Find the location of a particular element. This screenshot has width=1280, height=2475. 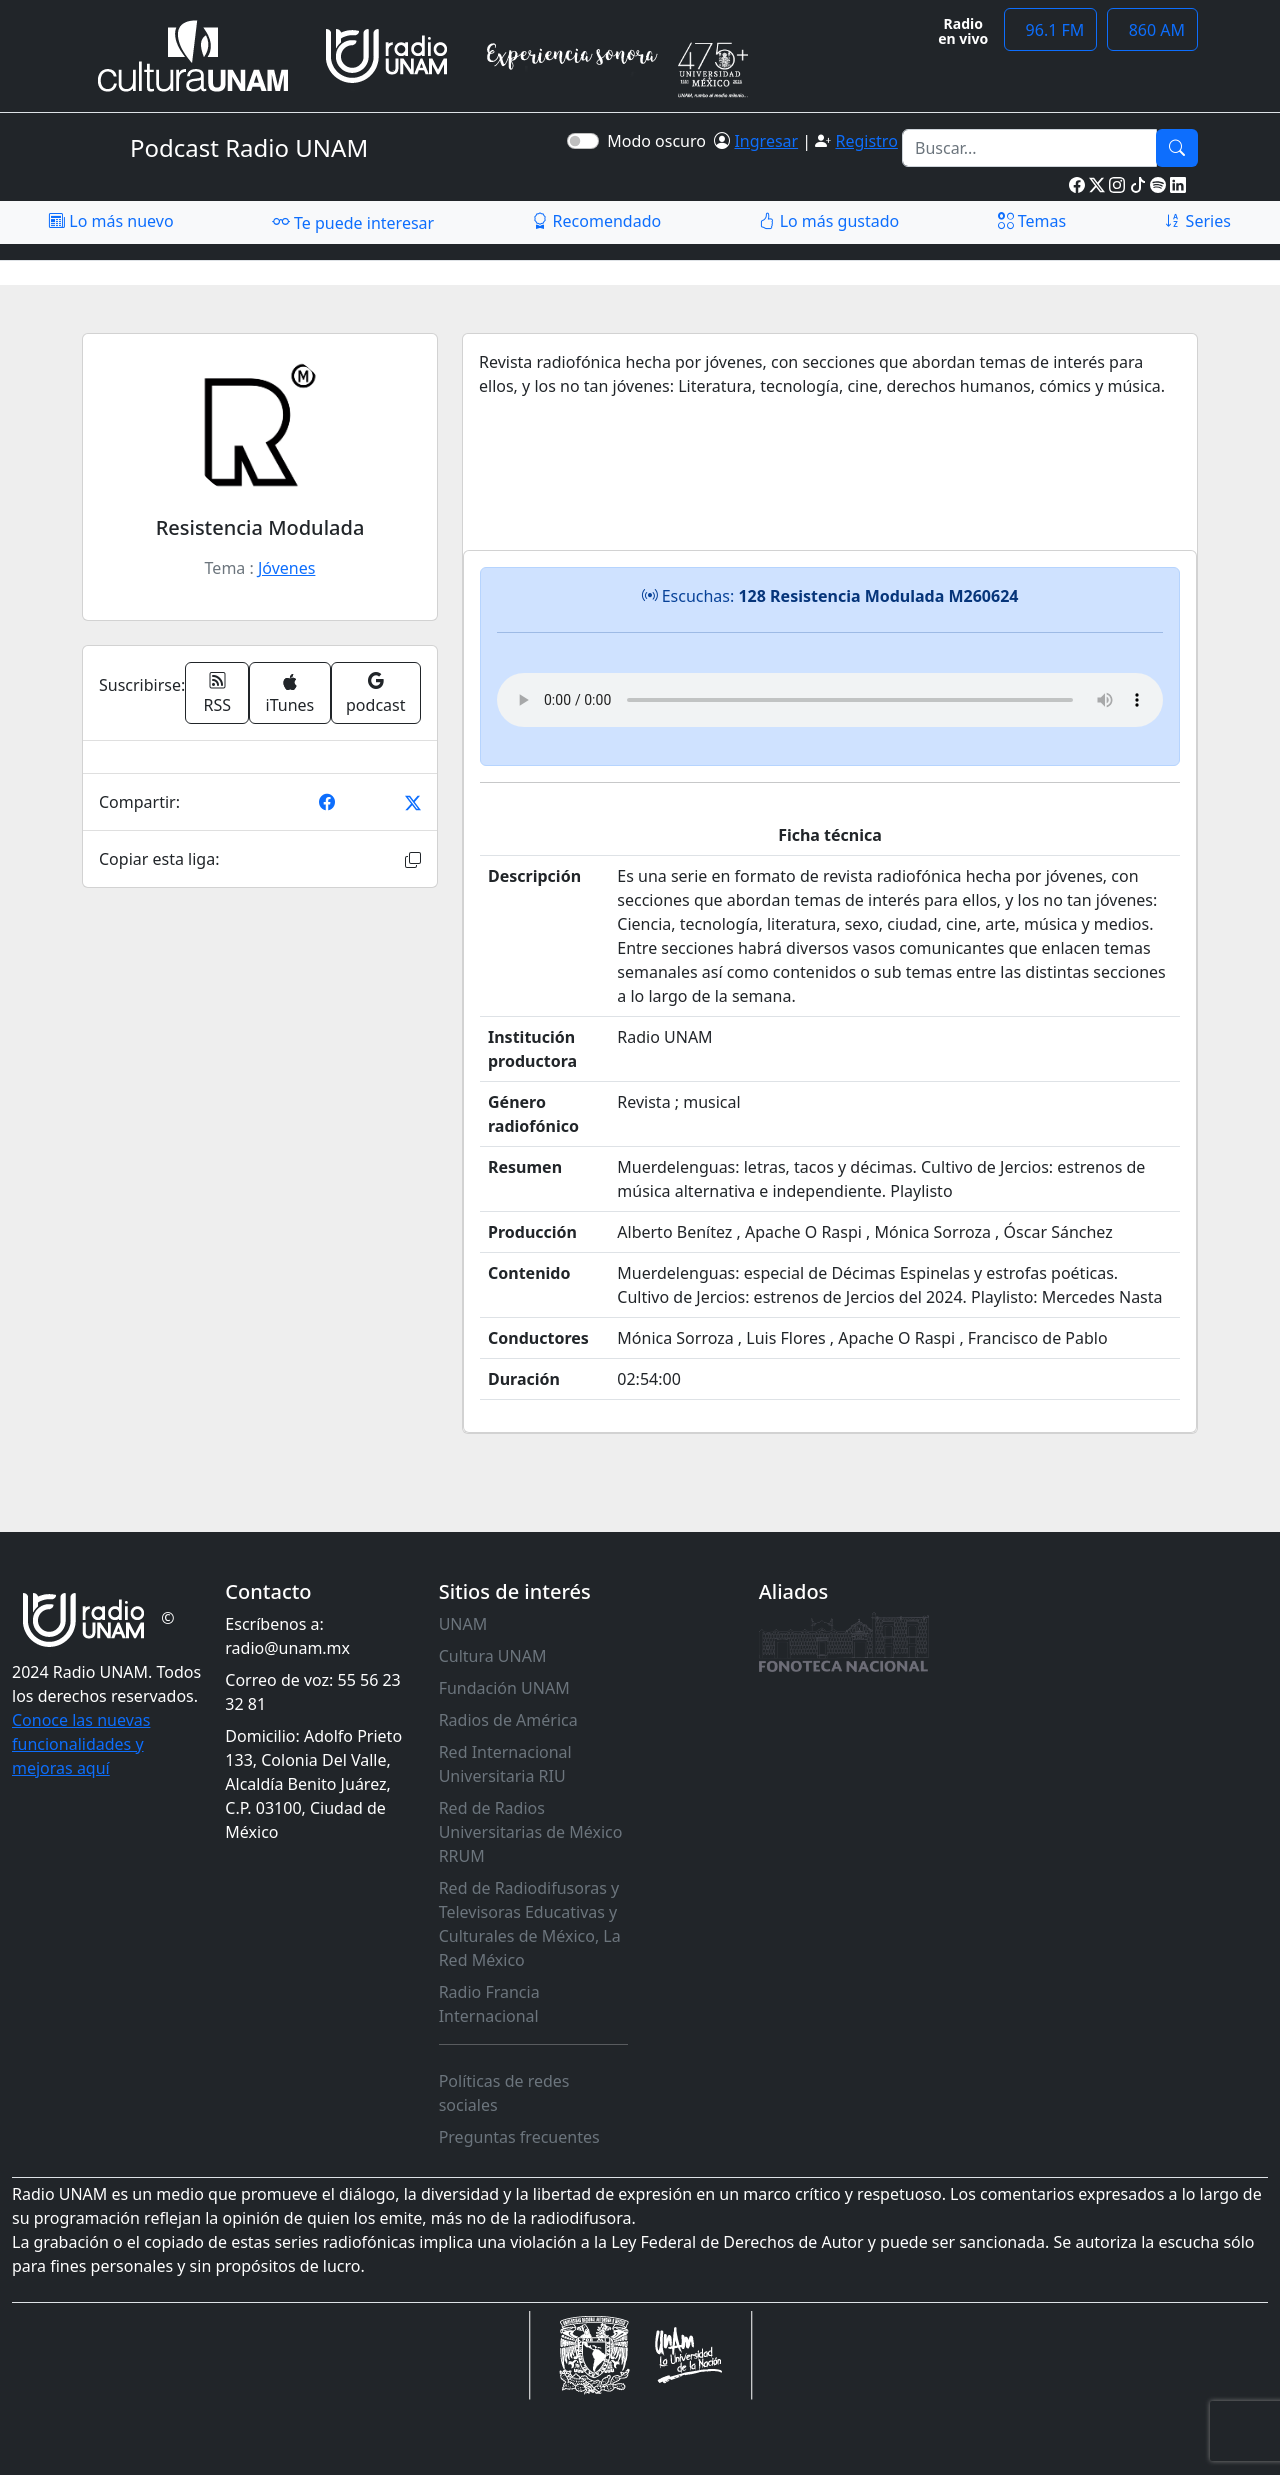

Ingresar is located at coordinates (766, 141).